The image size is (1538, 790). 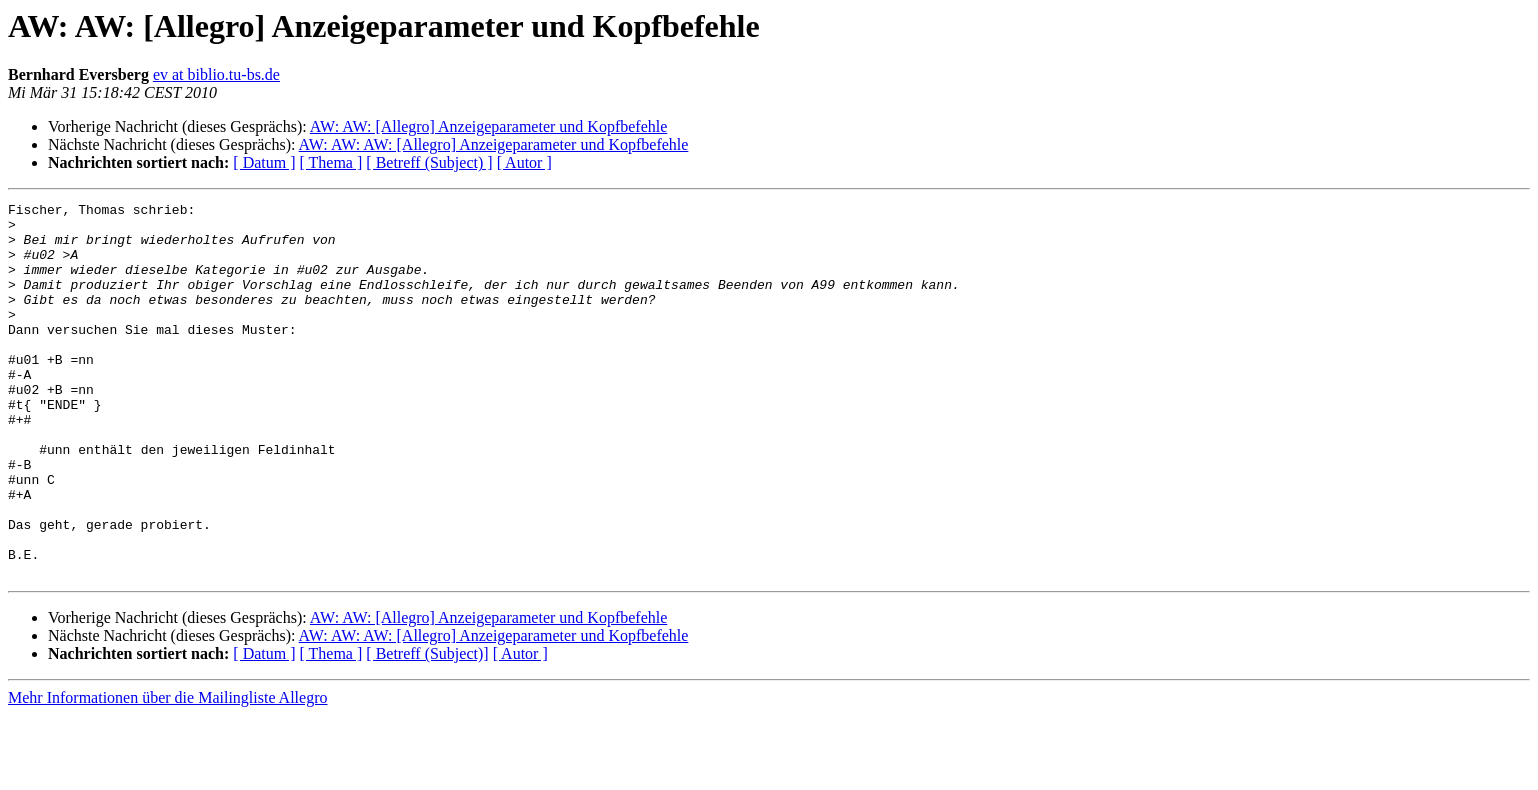 I want to click on [ Datum ], so click(x=264, y=162).